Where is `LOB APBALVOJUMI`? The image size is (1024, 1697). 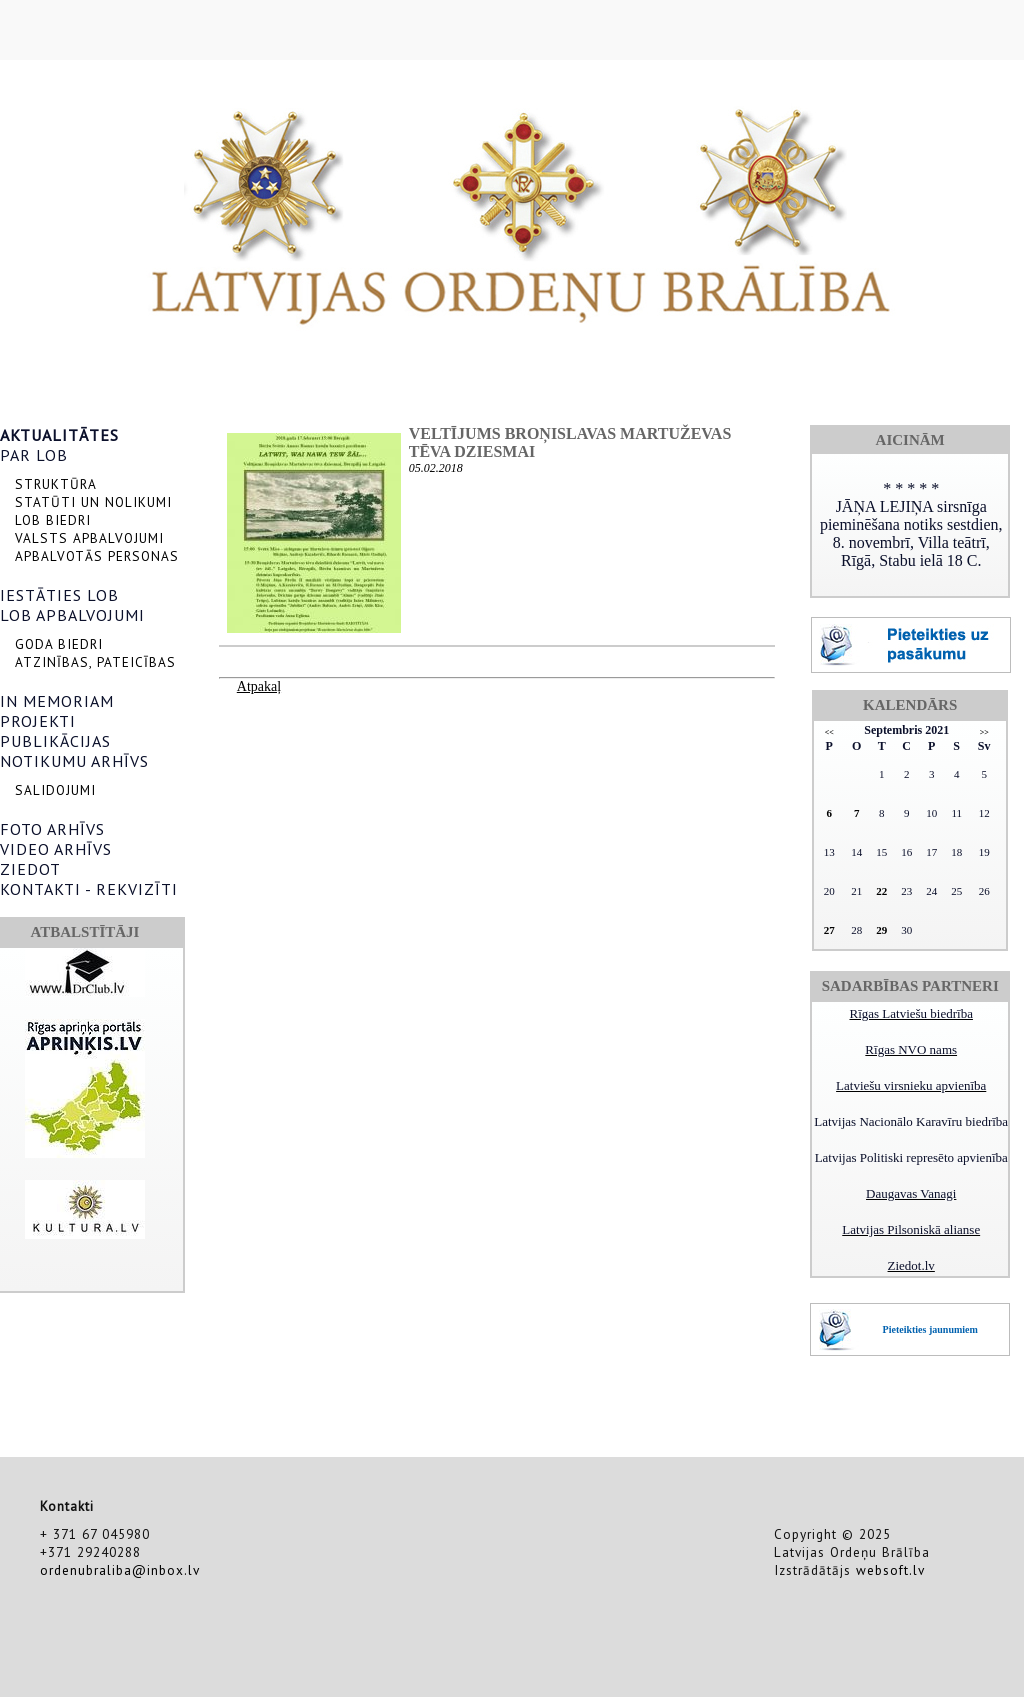 LOB APBALVOJUMI is located at coordinates (72, 615).